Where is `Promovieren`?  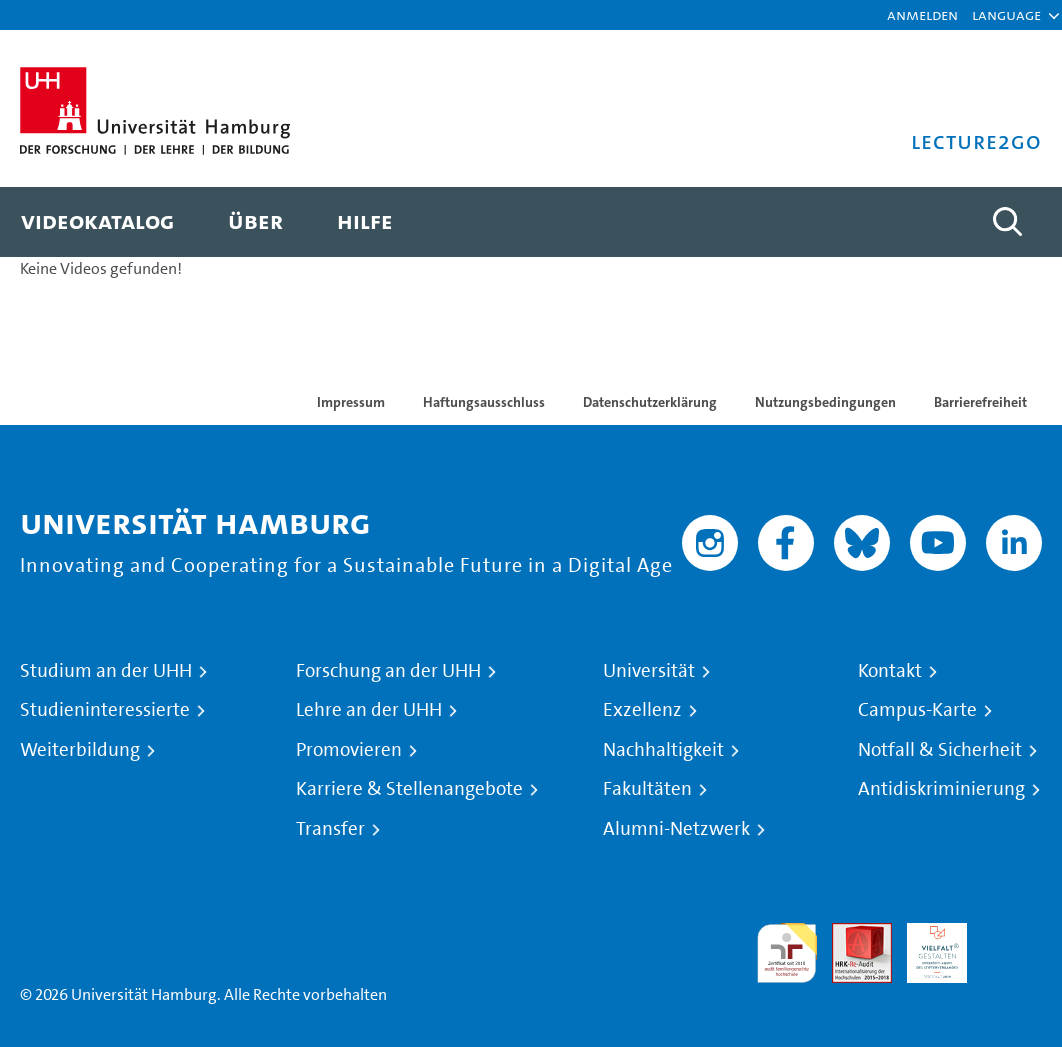
Promovieren is located at coordinates (349, 750).